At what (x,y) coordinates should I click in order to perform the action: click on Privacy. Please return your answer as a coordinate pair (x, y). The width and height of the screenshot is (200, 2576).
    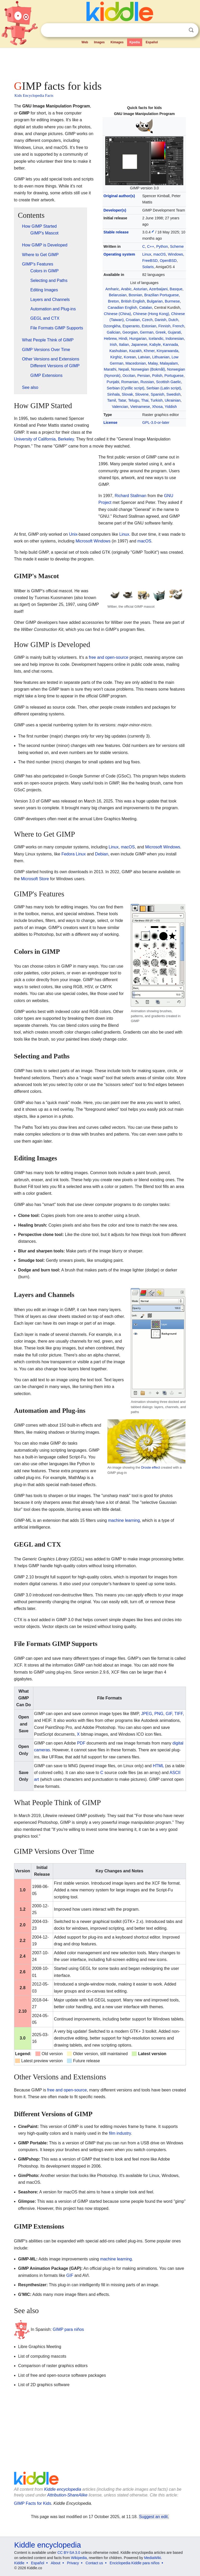
    Looking at the image, I should click on (73, 2563).